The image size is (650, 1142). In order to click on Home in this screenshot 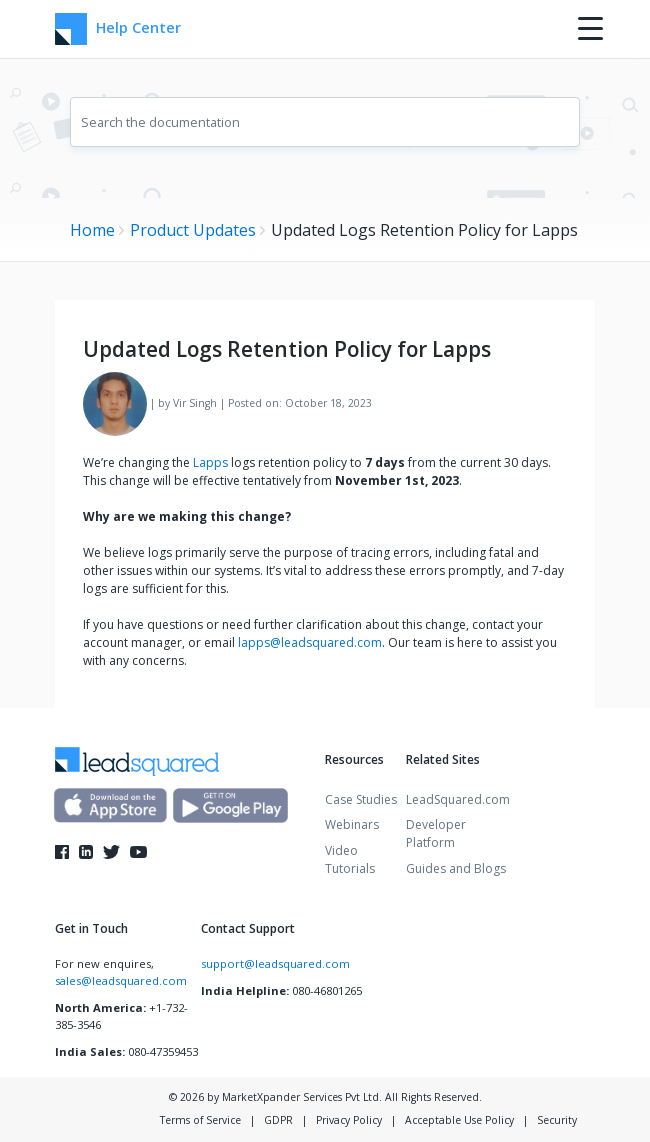, I will do `click(92, 230)`.